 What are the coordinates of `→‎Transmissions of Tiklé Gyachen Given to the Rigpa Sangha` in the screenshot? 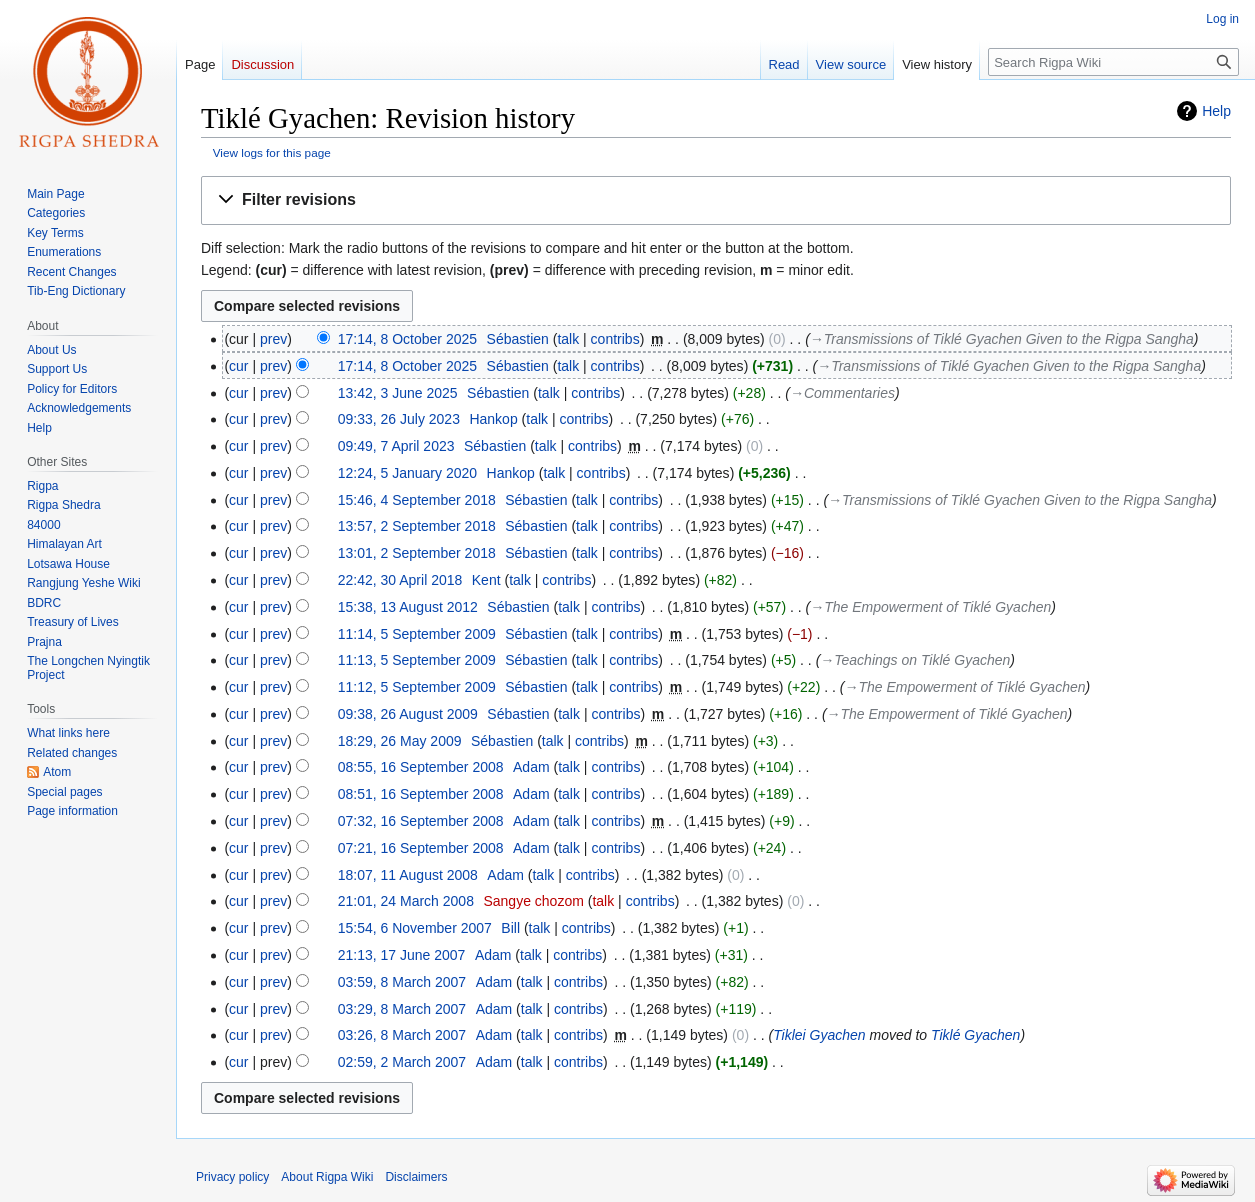 It's located at (1002, 339).